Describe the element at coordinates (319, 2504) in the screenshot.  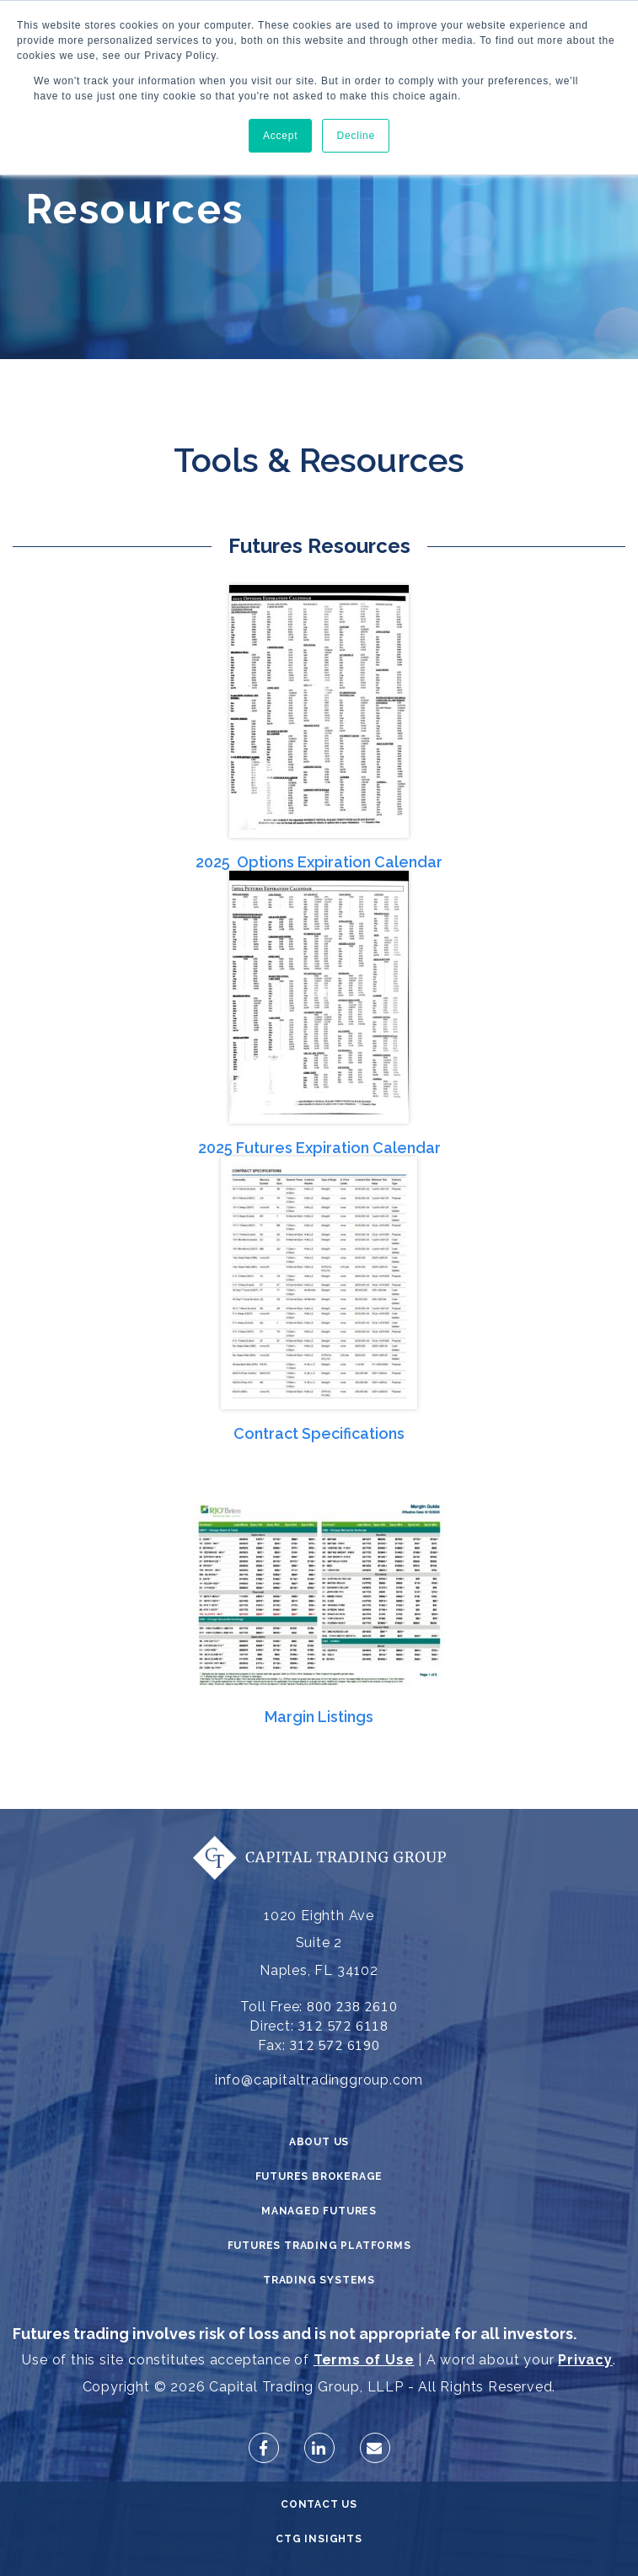
I see `Contact Us` at that location.